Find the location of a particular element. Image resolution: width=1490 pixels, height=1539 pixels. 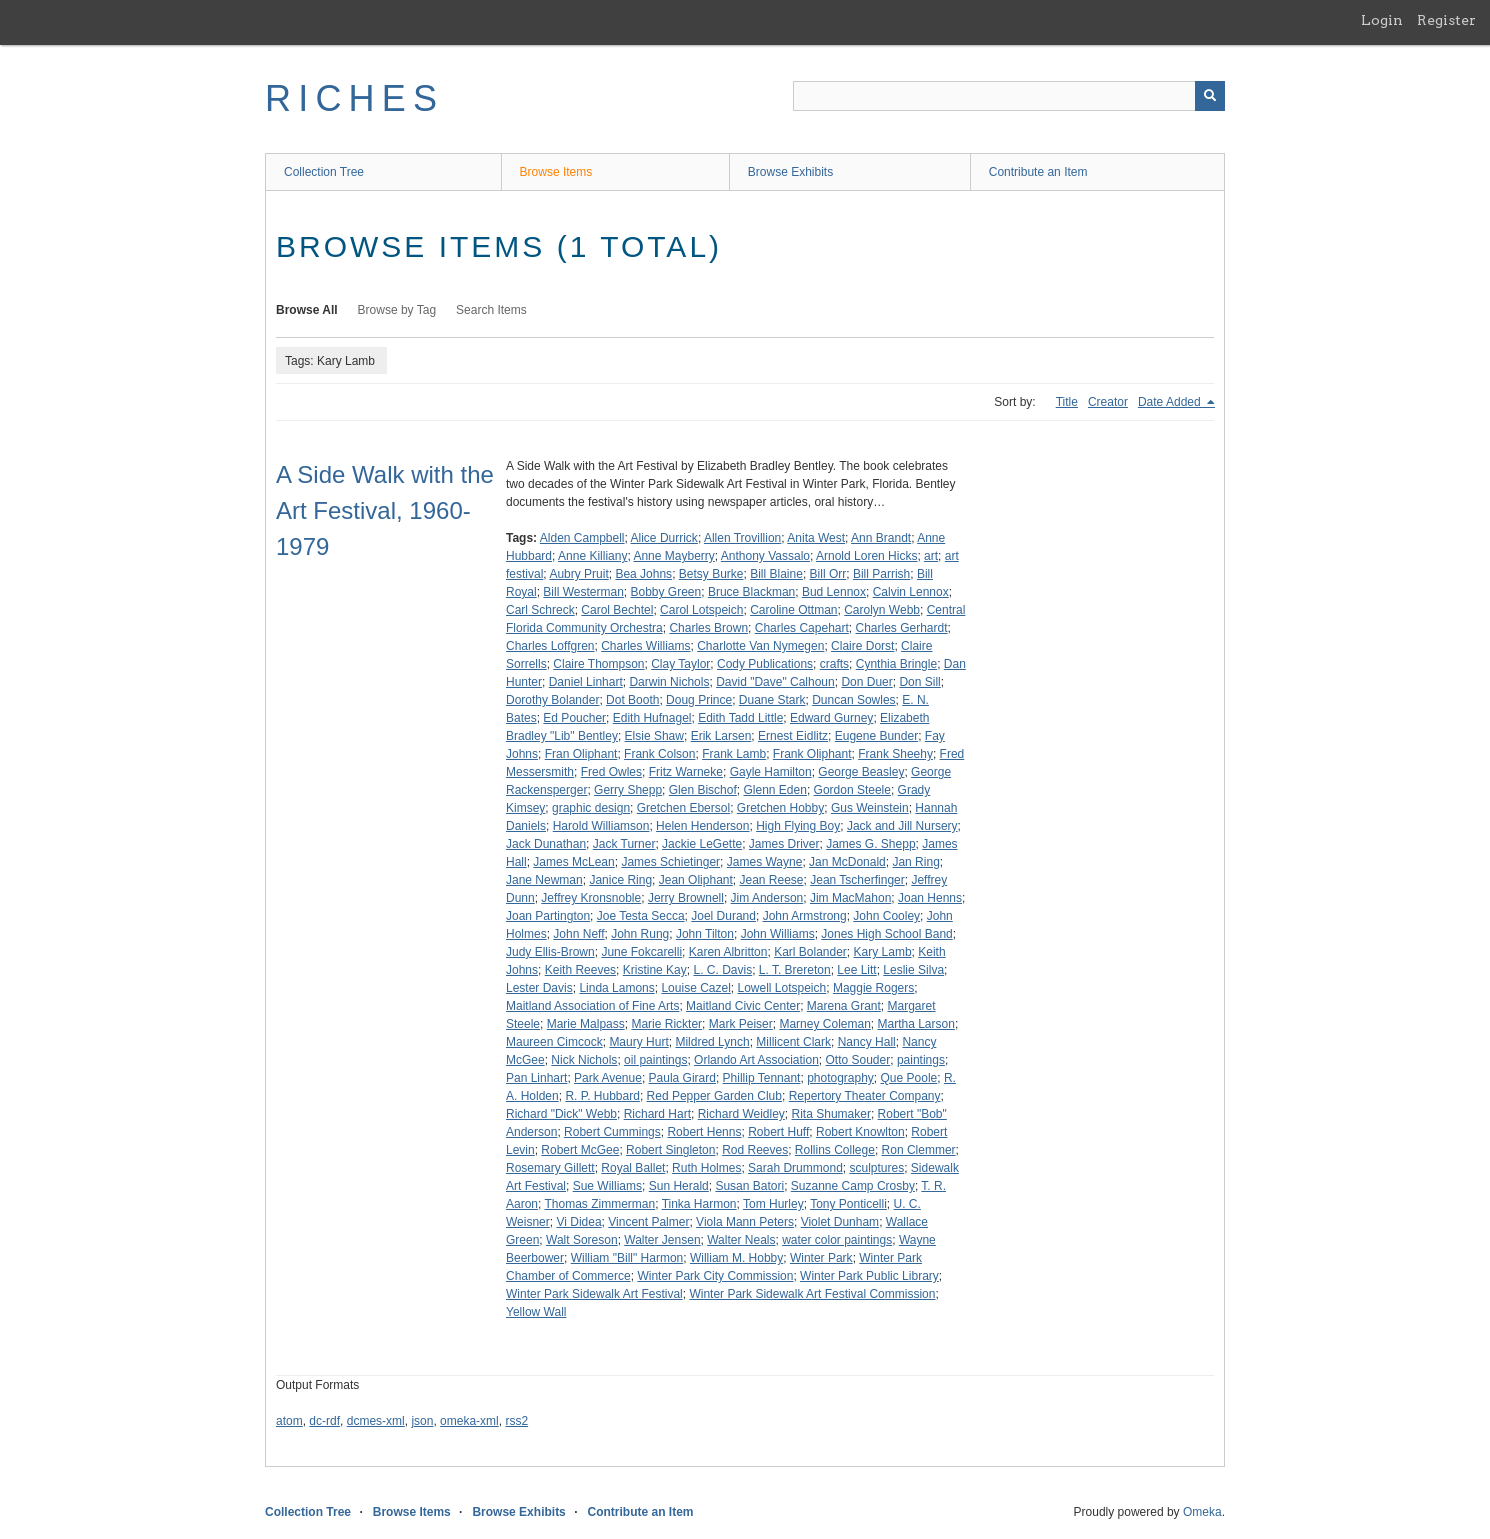

Jim MacMahon is located at coordinates (850, 898).